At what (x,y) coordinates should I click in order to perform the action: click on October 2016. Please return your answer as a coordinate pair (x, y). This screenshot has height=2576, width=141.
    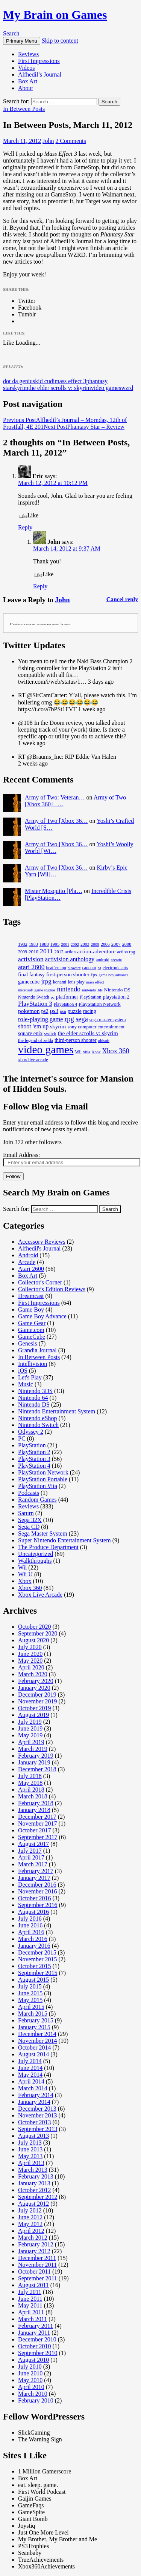
    Looking at the image, I should click on (34, 1898).